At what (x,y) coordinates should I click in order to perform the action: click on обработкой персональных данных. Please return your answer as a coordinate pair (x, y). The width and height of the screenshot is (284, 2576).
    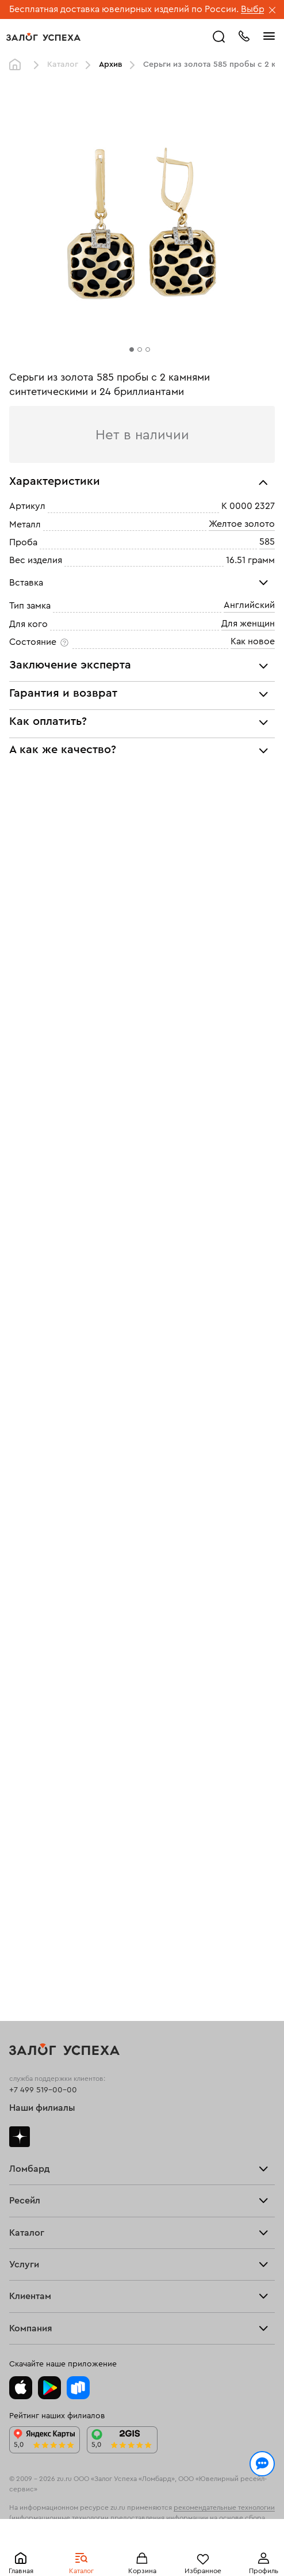
    Looking at the image, I should click on (177, 2520).